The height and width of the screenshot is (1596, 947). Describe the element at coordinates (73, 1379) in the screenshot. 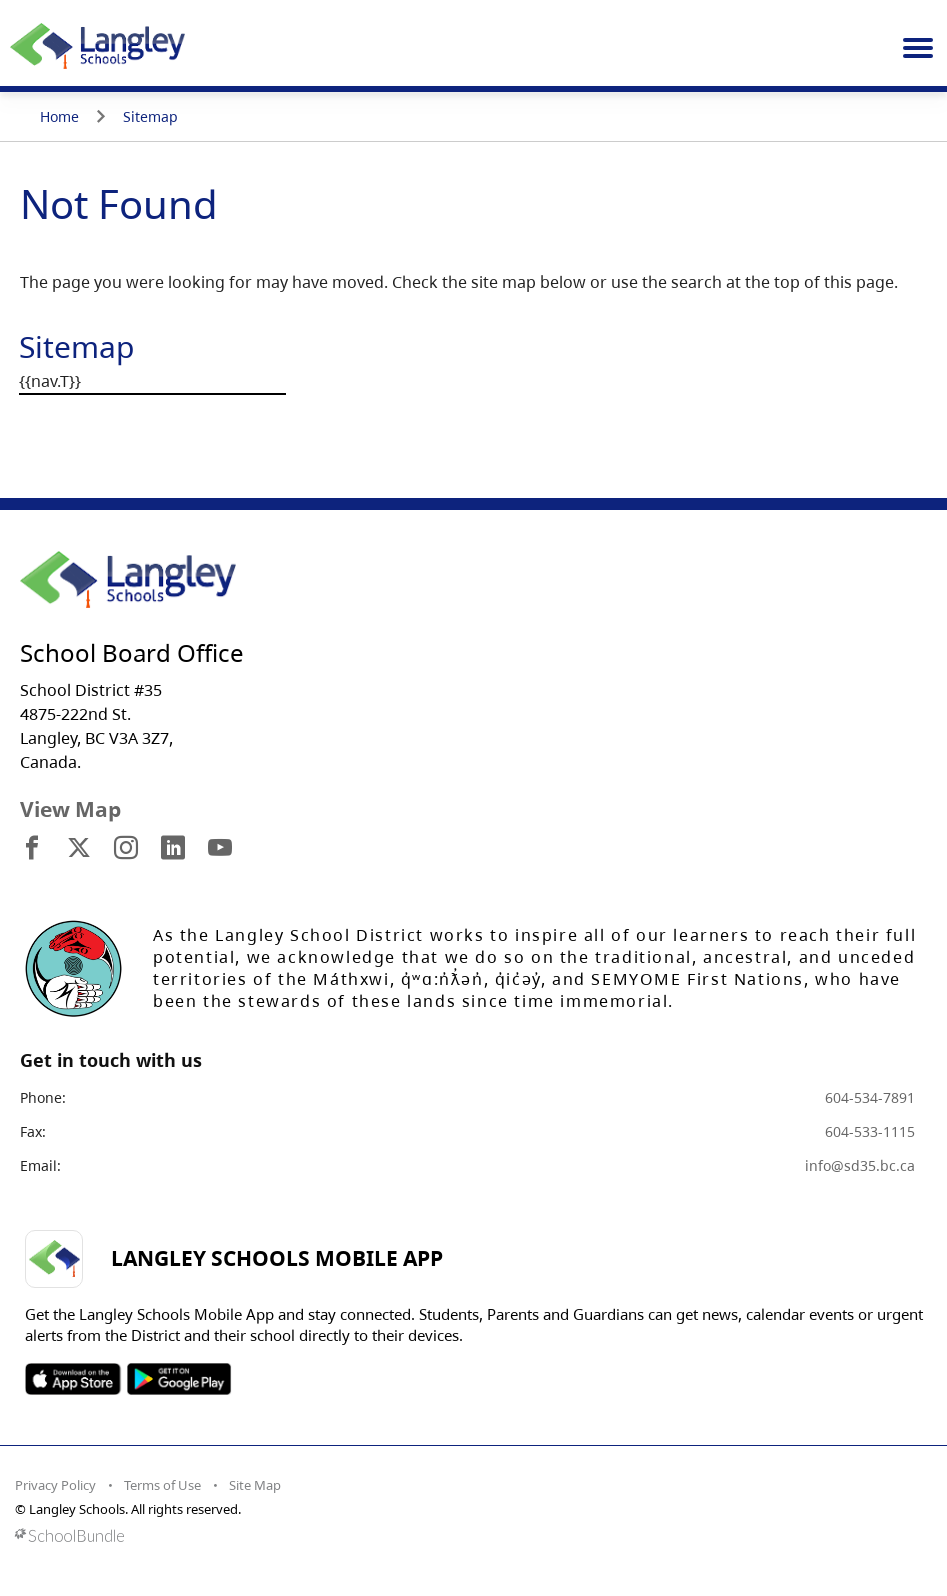

I see `SOSD Apple APP` at that location.